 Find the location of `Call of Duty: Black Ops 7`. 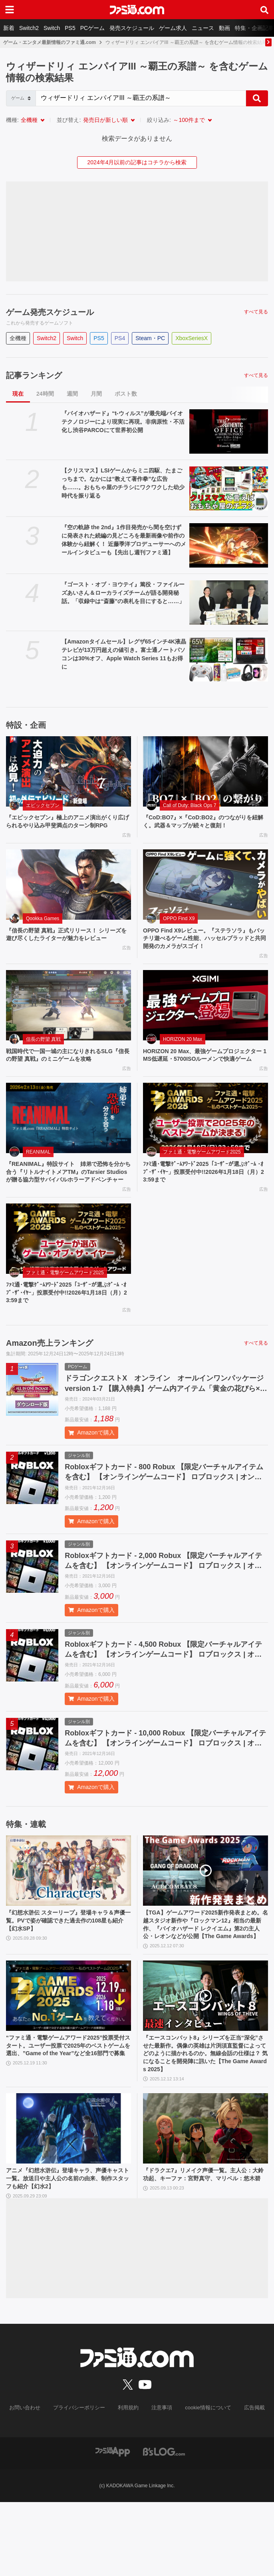

Call of Duty: Black Ops 7 is located at coordinates (189, 805).